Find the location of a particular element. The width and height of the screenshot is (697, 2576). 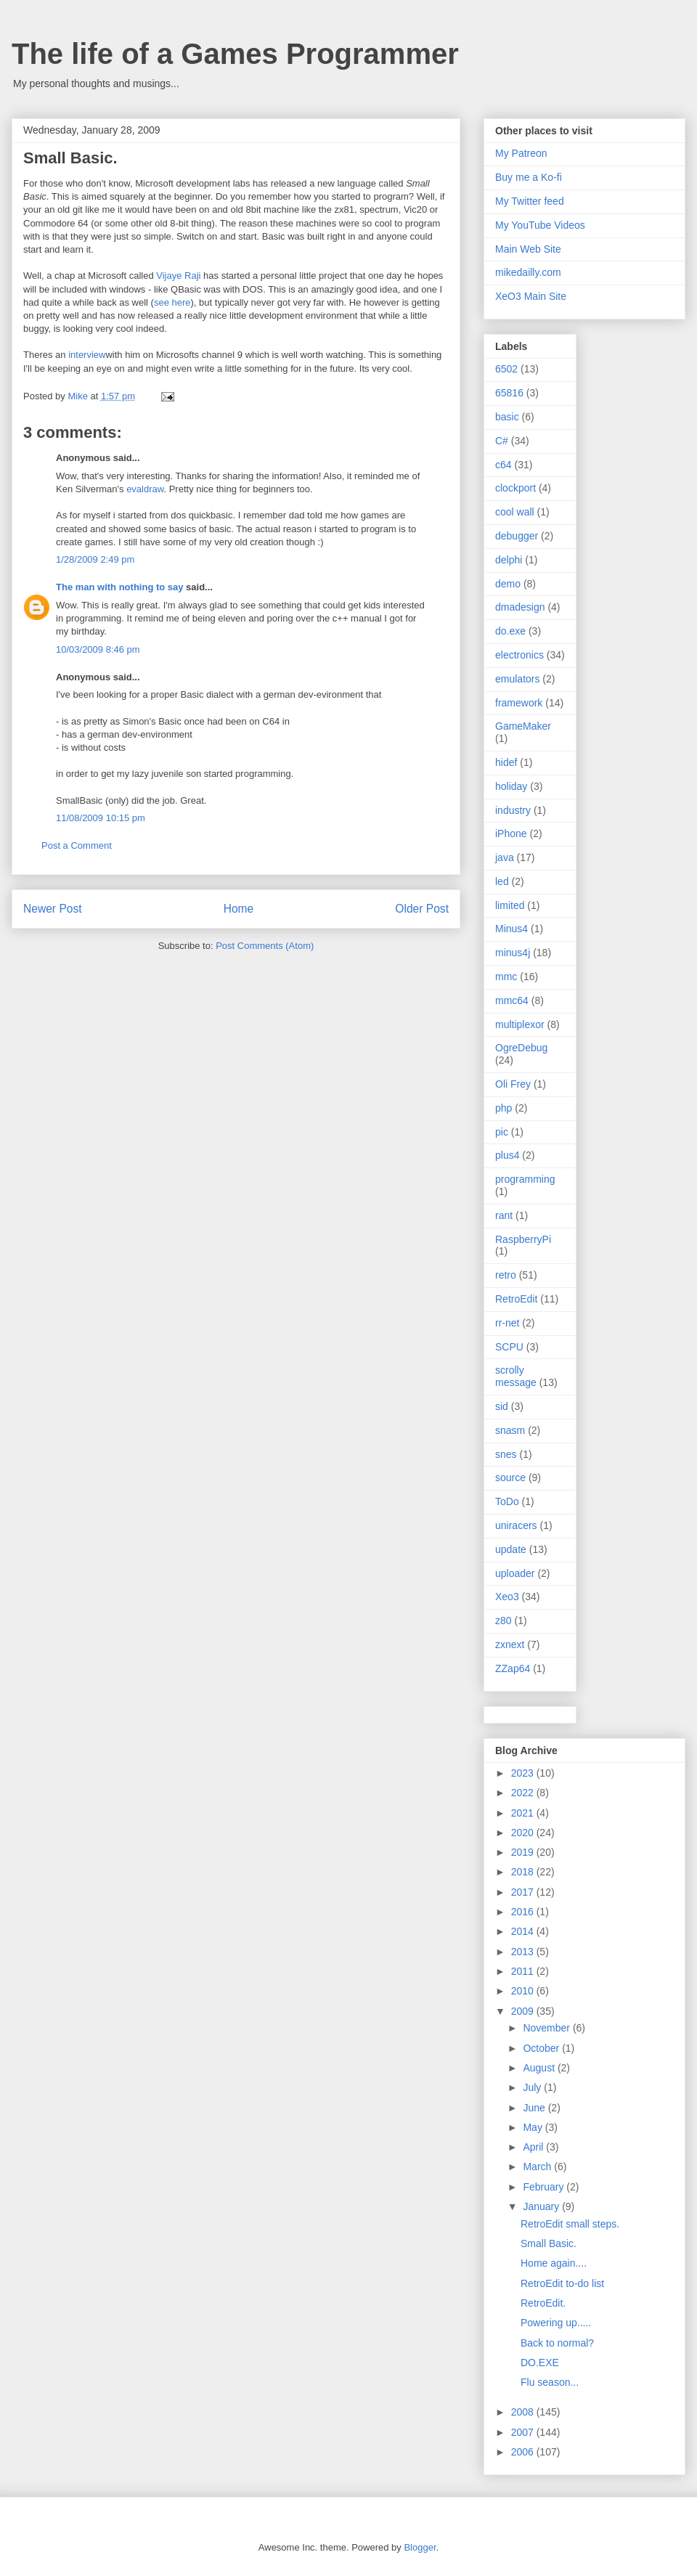

java is located at coordinates (504, 857).